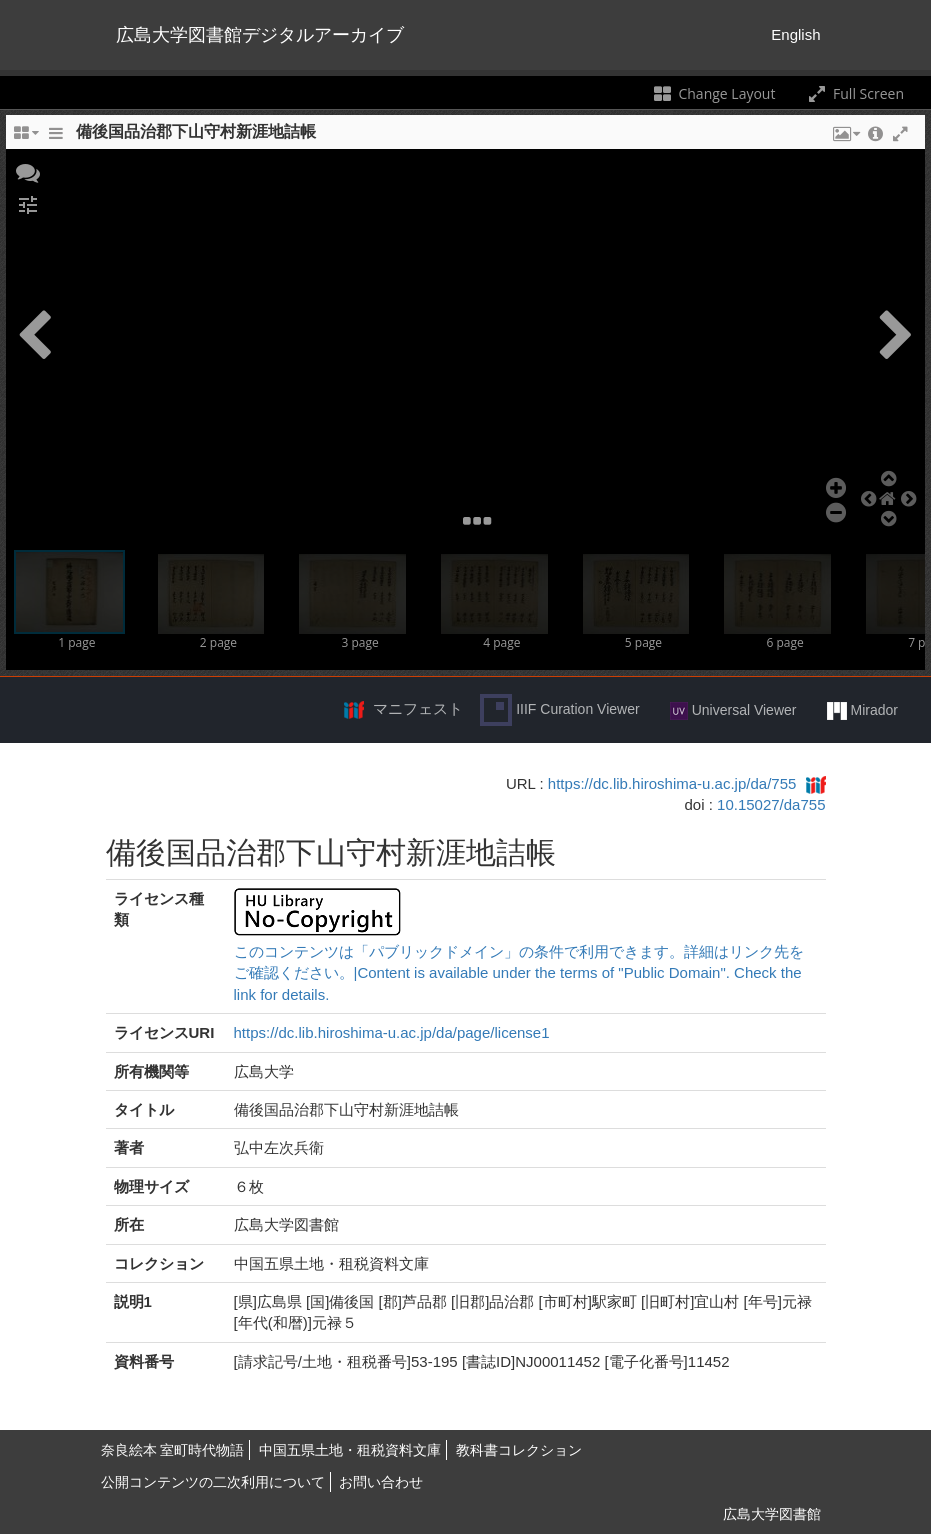 The width and height of the screenshot is (931, 1534). What do you see at coordinates (771, 804) in the screenshot?
I see `10.15027/da755` at bounding box center [771, 804].